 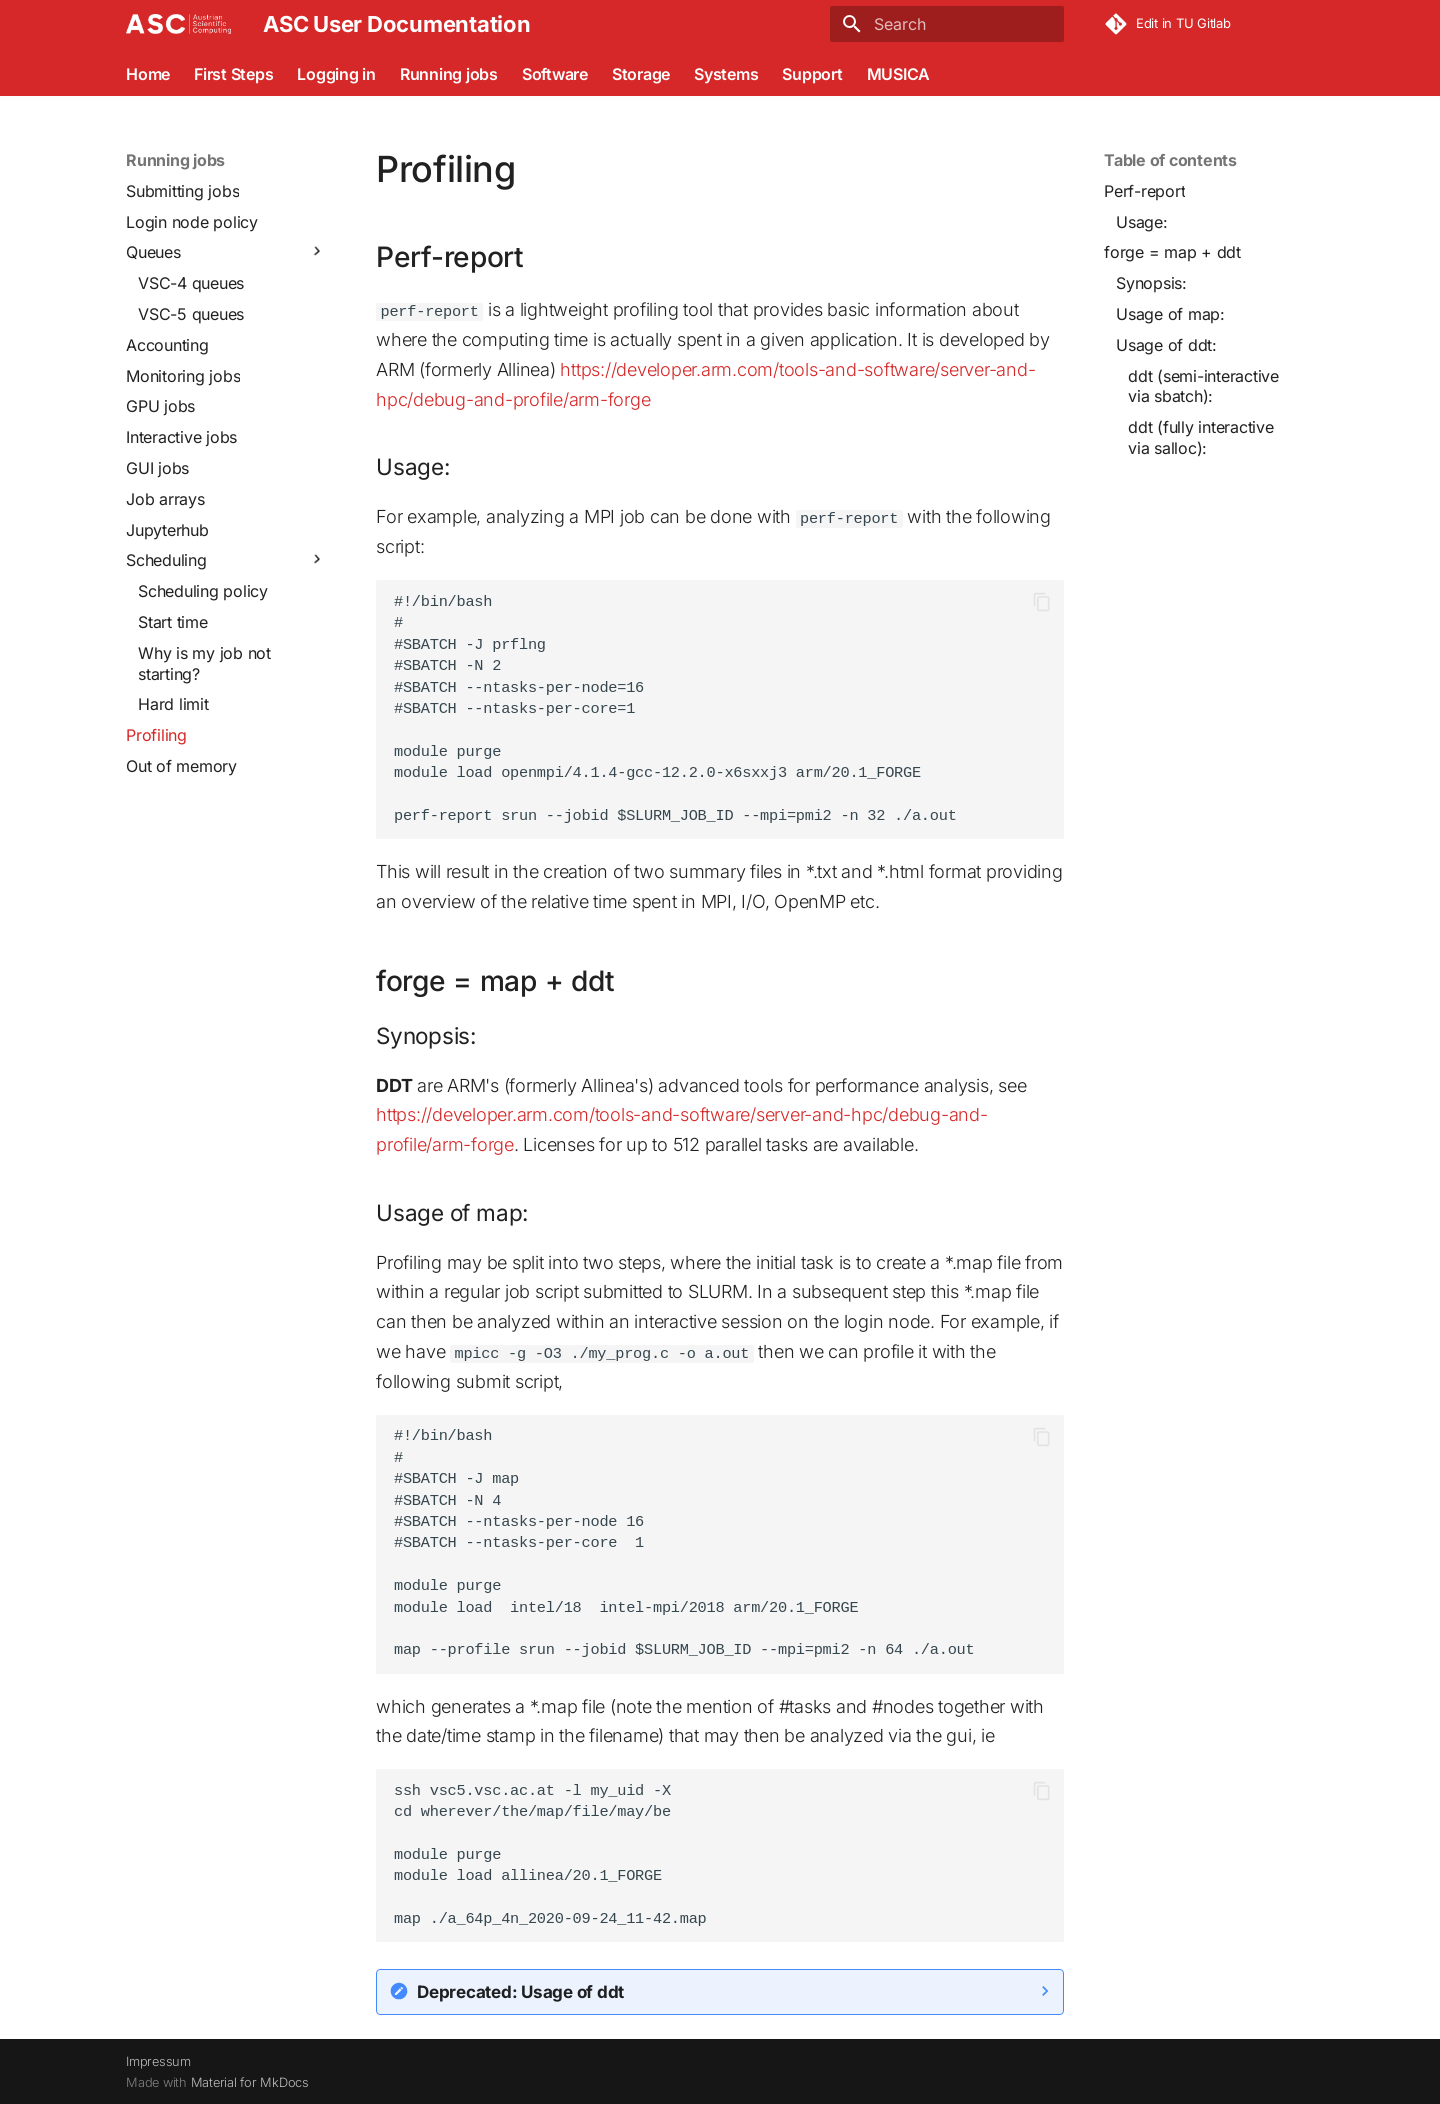 What do you see at coordinates (899, 74) in the screenshot?
I see `MUSICA` at bounding box center [899, 74].